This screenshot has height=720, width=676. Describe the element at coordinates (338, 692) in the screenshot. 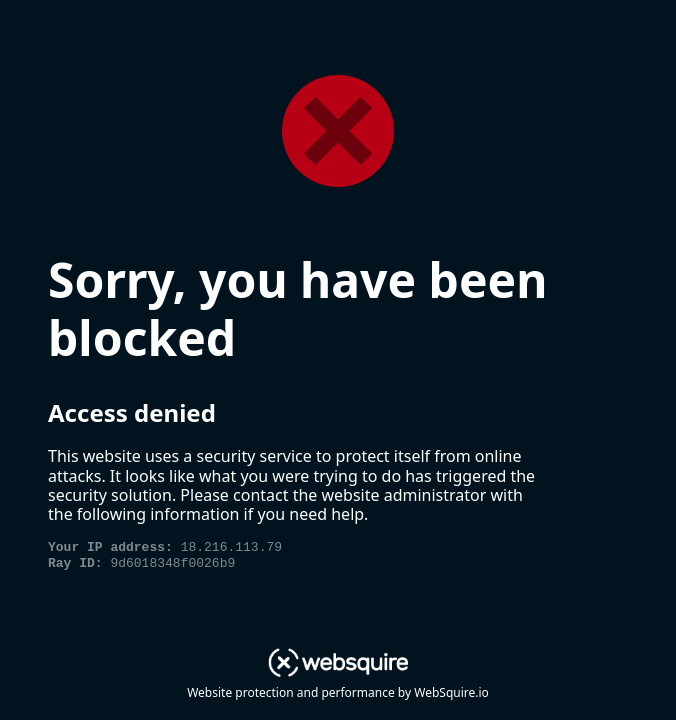

I see `Website protection and performance by WebSquire.io` at that location.